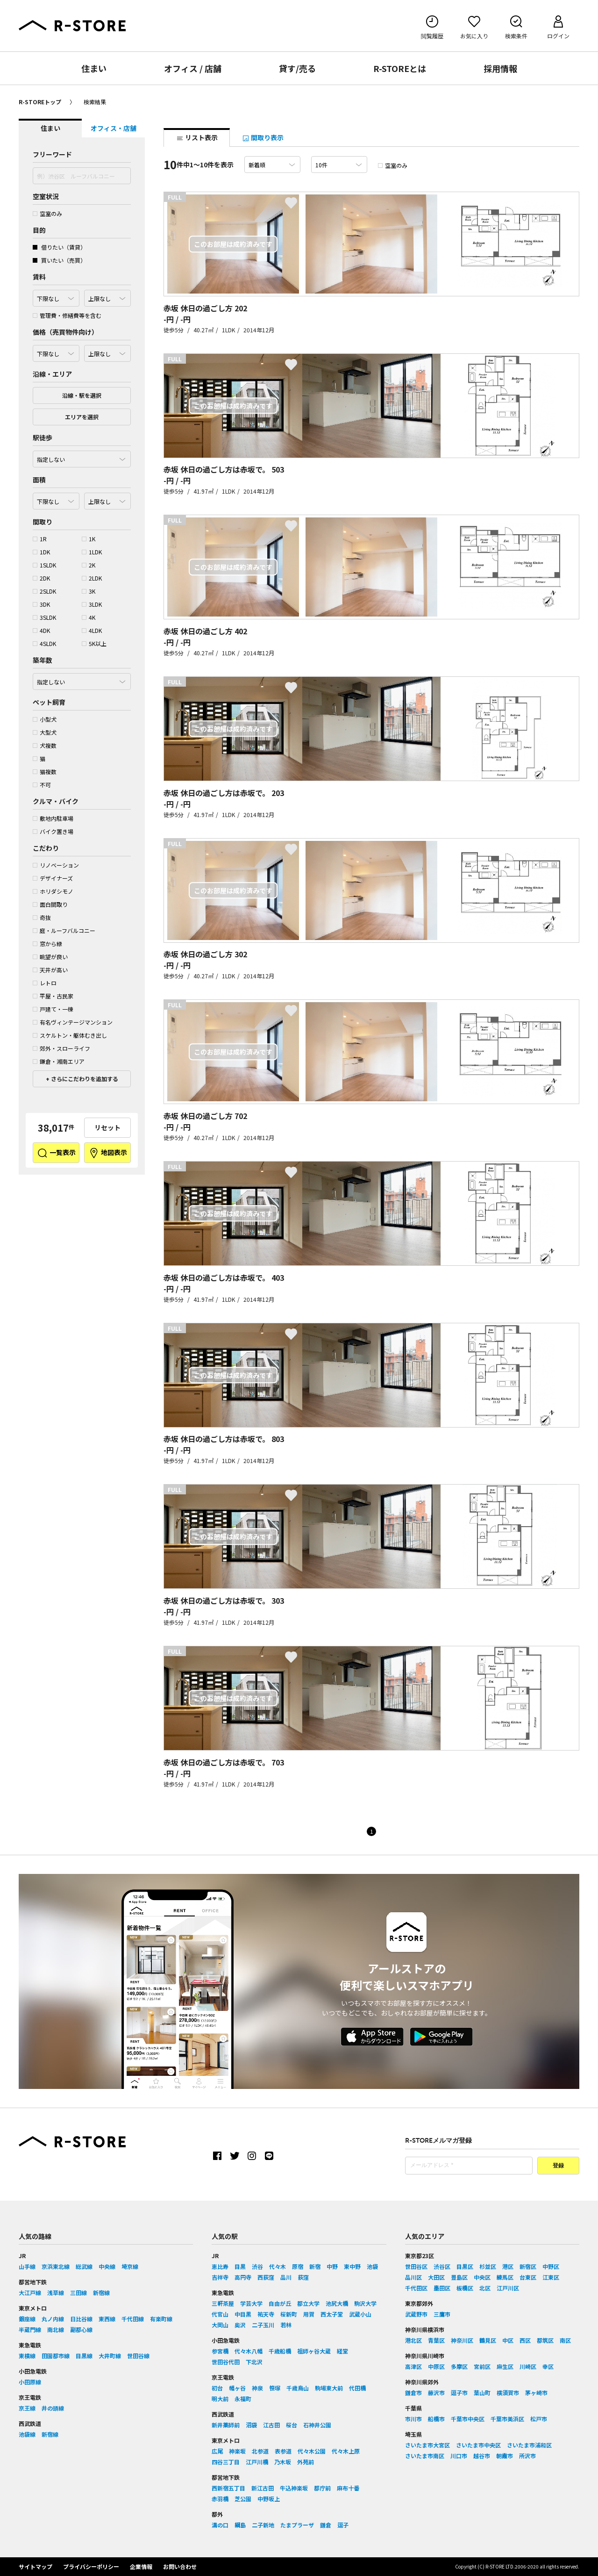 This screenshot has width=598, height=2576. What do you see at coordinates (53, 2319) in the screenshot?
I see `丸ノ内線` at bounding box center [53, 2319].